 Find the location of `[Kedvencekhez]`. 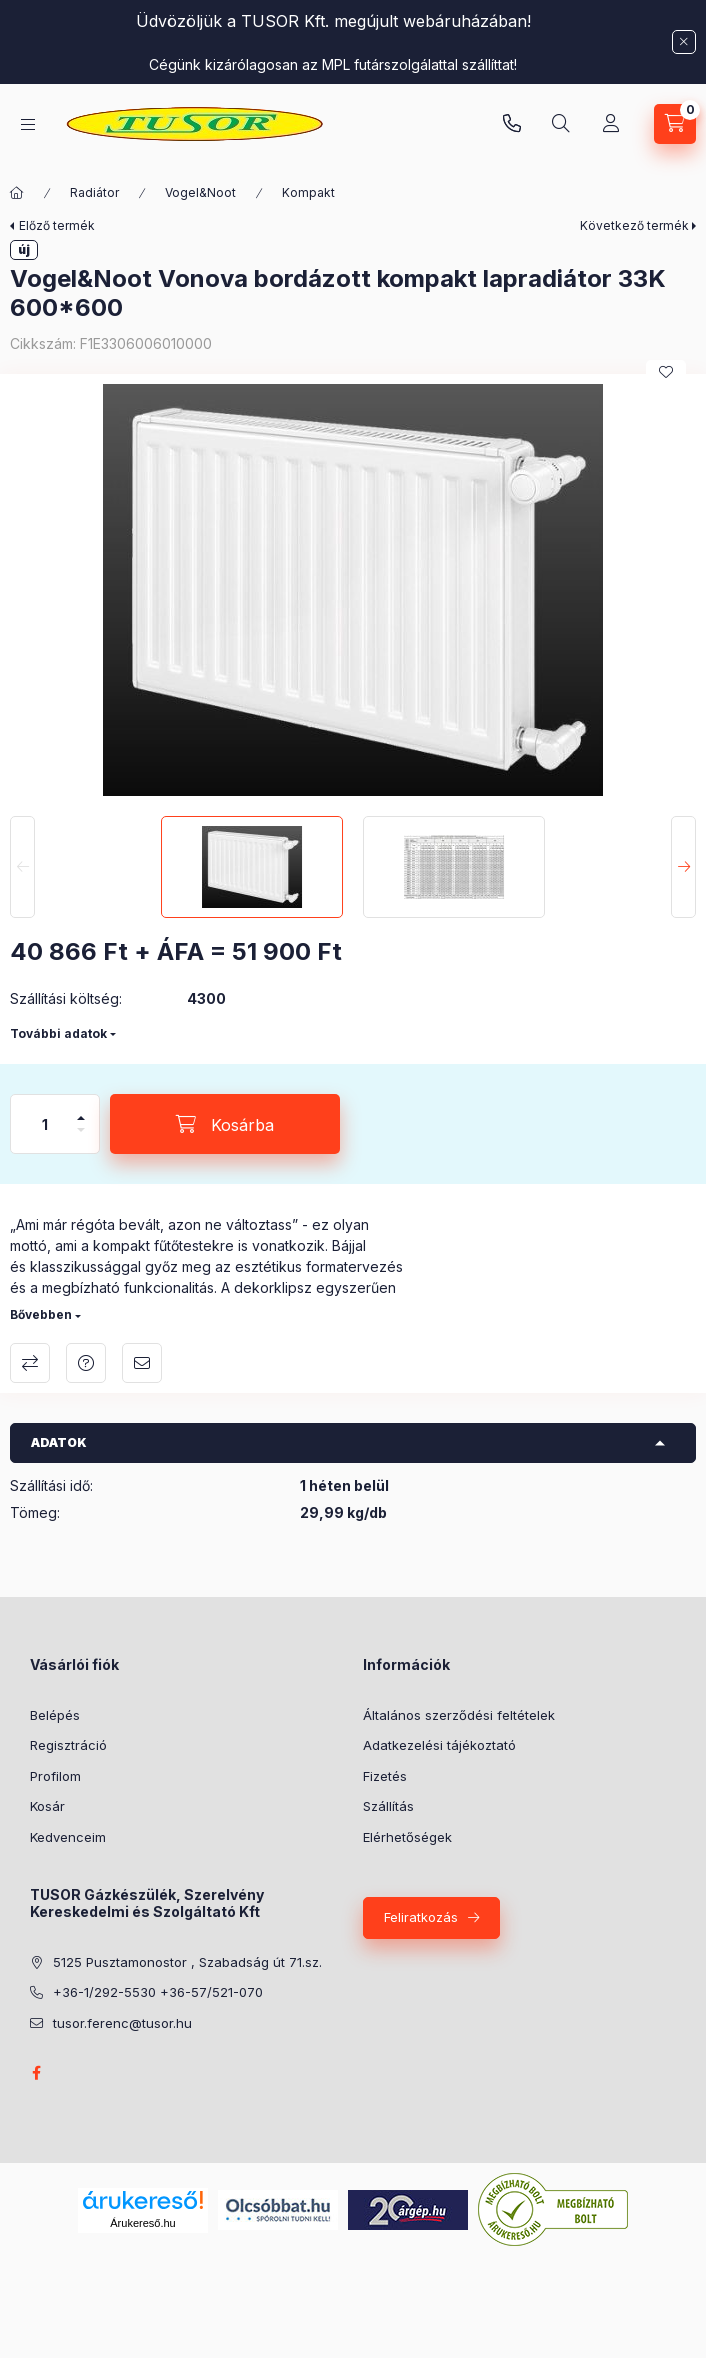

[Kedvencekhez] is located at coordinates (666, 372).